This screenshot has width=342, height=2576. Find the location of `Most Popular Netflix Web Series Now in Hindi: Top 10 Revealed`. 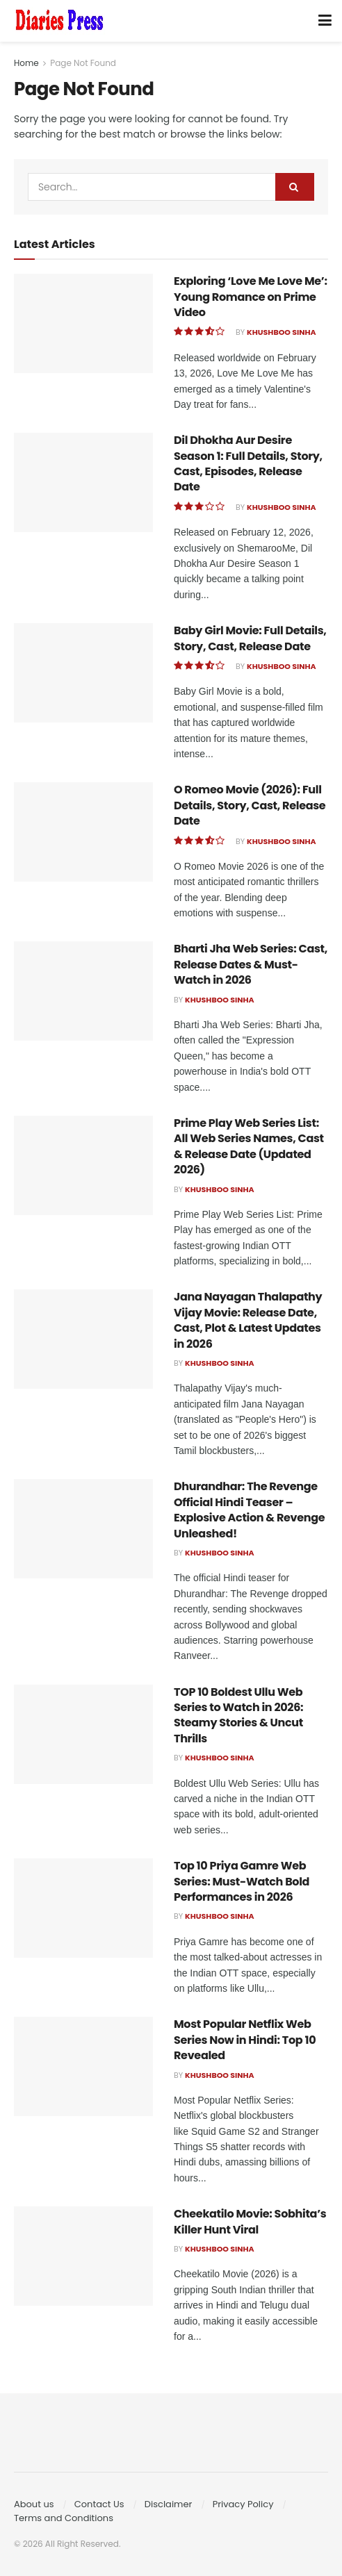

Most Popular Netflix Web Series Now in Hindi: Top 10 Revealed is located at coordinates (245, 2039).